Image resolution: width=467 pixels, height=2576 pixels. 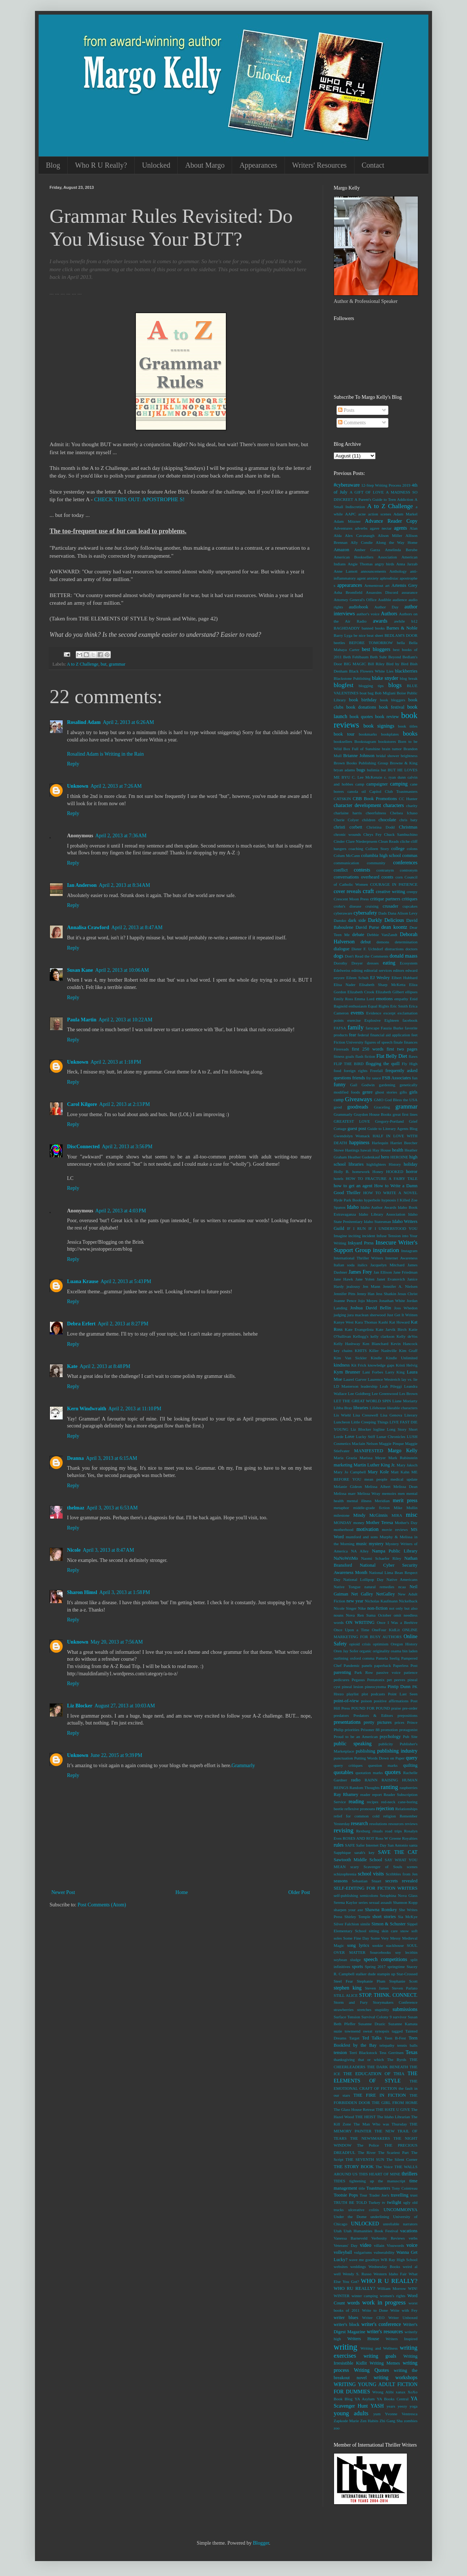 What do you see at coordinates (364, 2259) in the screenshot?
I see `wave me goodbye` at bounding box center [364, 2259].